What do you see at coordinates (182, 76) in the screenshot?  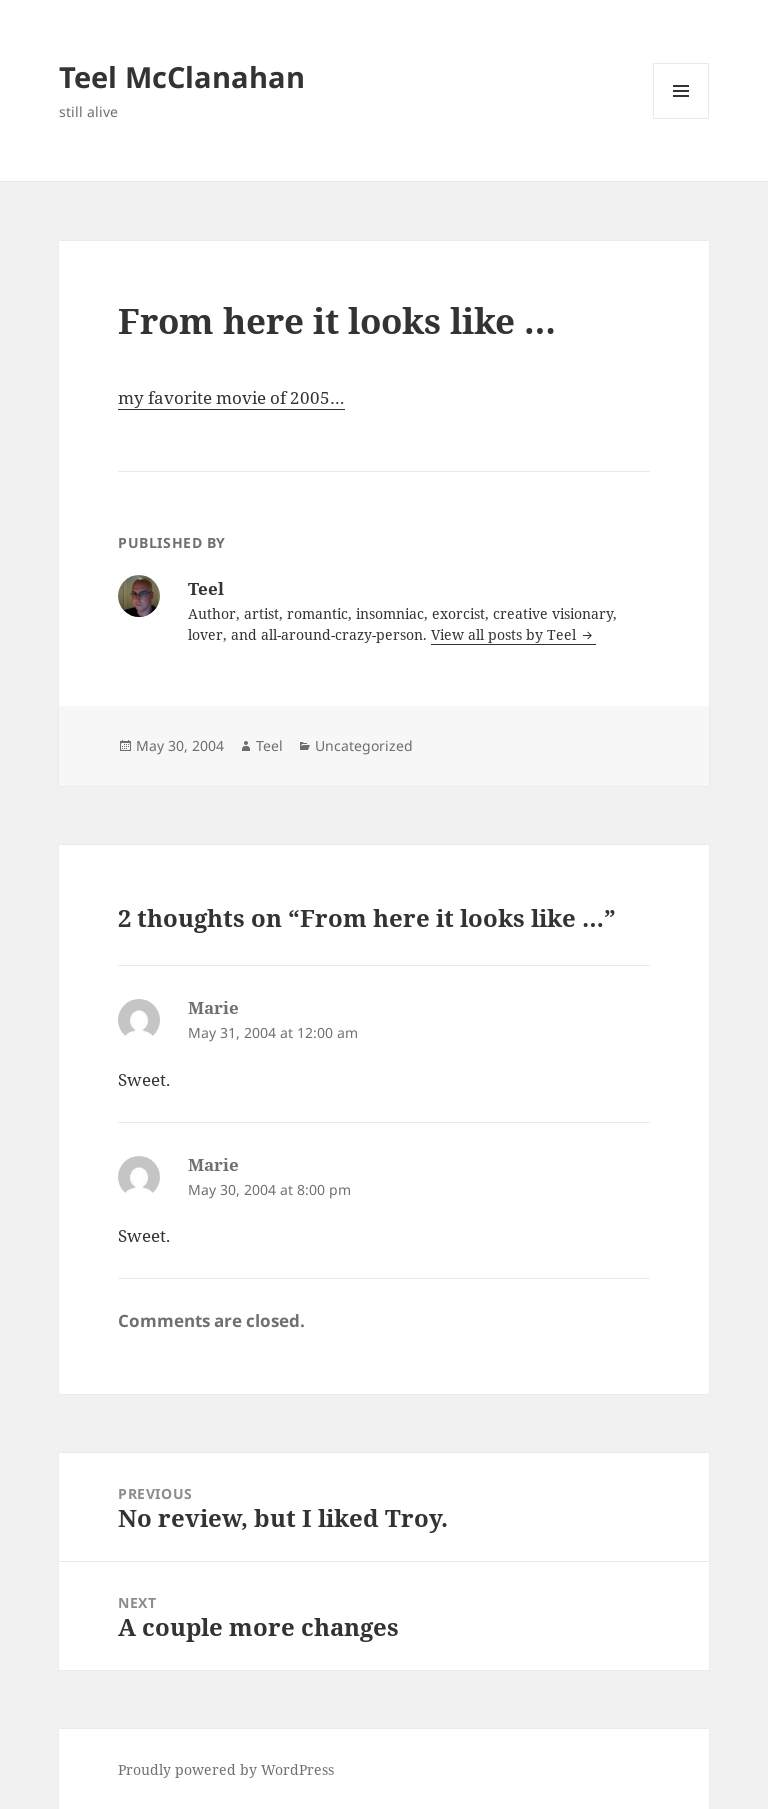 I see `Teel McClanahan` at bounding box center [182, 76].